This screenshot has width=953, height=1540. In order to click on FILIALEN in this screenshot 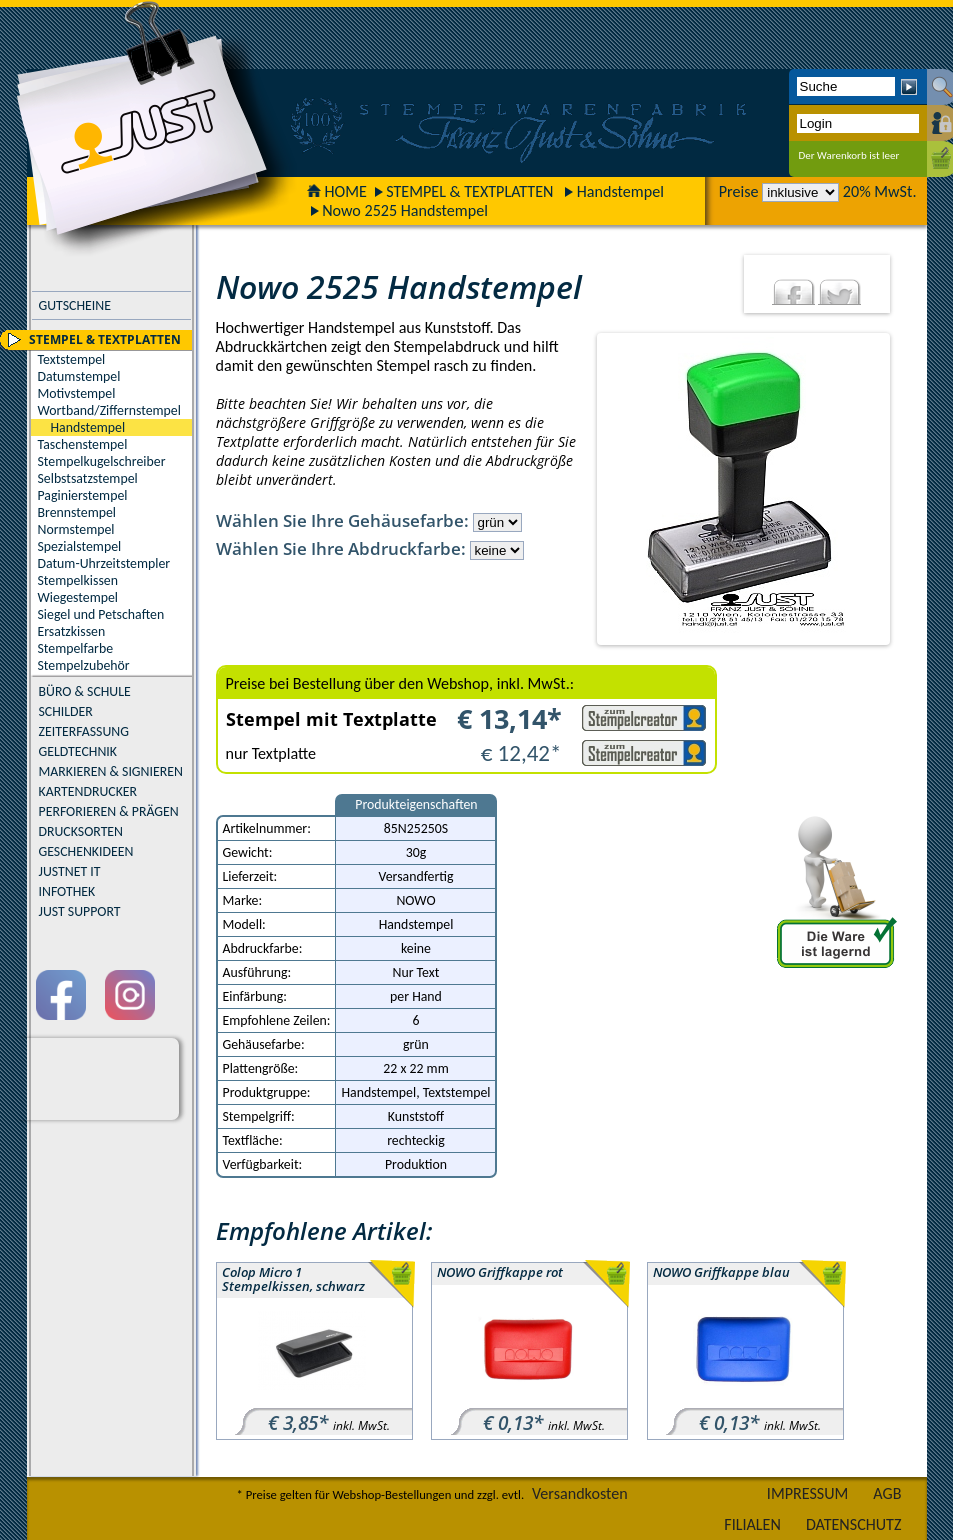, I will do `click(752, 1524)`.